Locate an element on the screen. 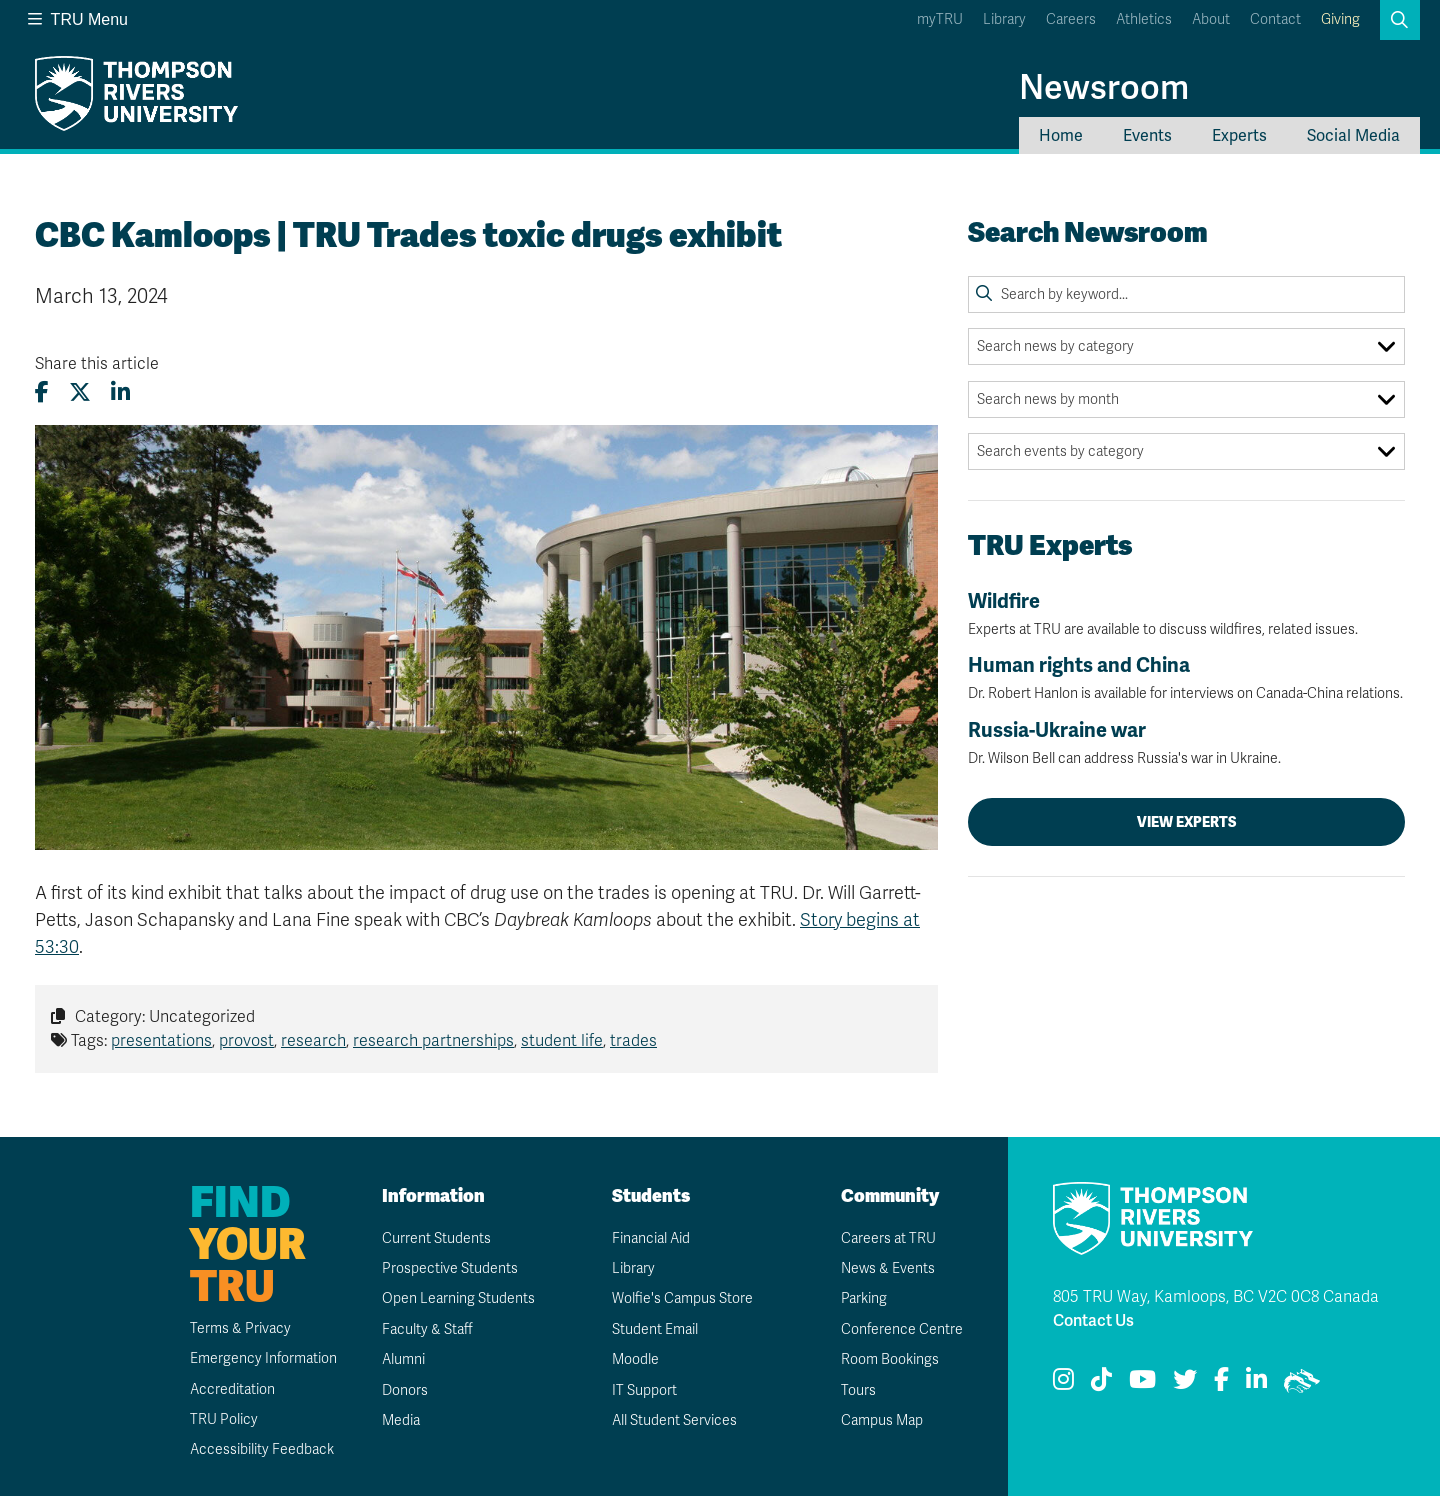 This screenshot has height=1496, width=1440. provost is located at coordinates (246, 1041).